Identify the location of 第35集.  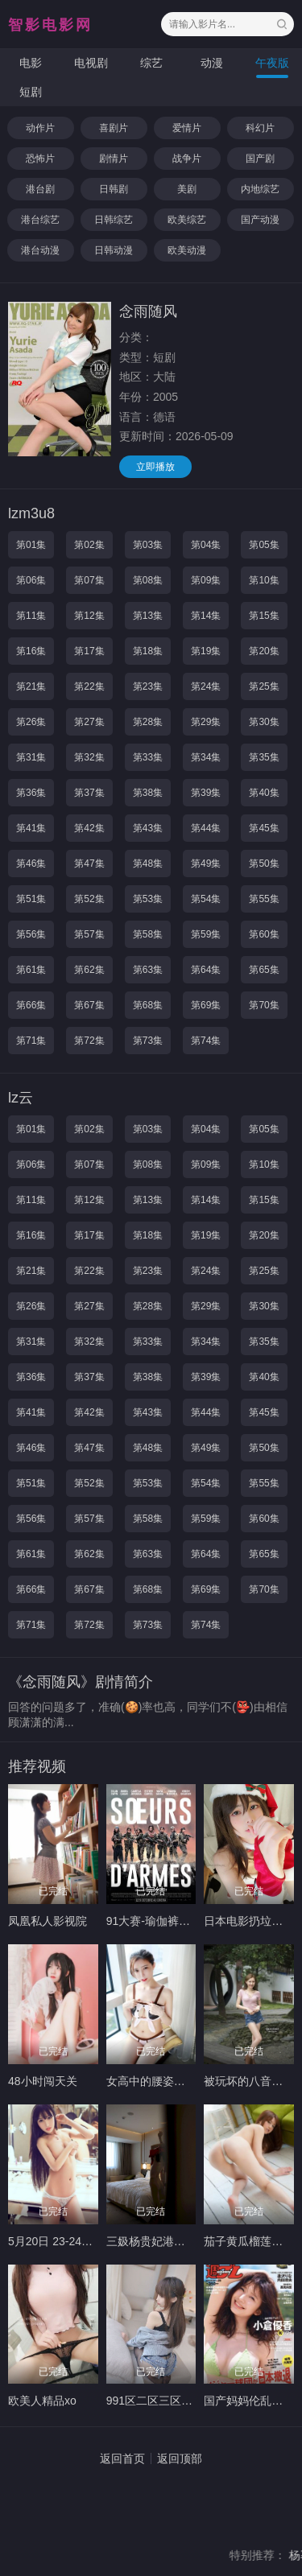
(264, 757).